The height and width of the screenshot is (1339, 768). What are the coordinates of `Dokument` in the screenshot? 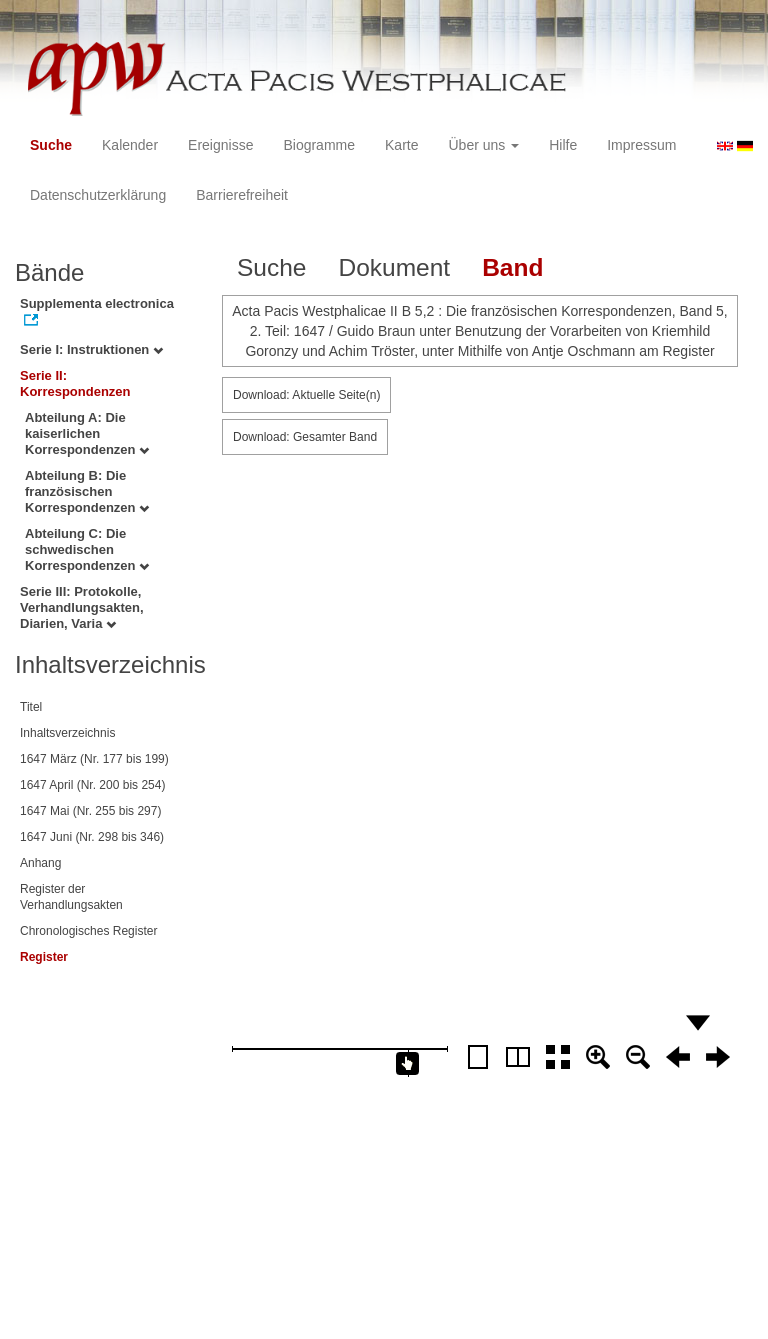 It's located at (394, 267).